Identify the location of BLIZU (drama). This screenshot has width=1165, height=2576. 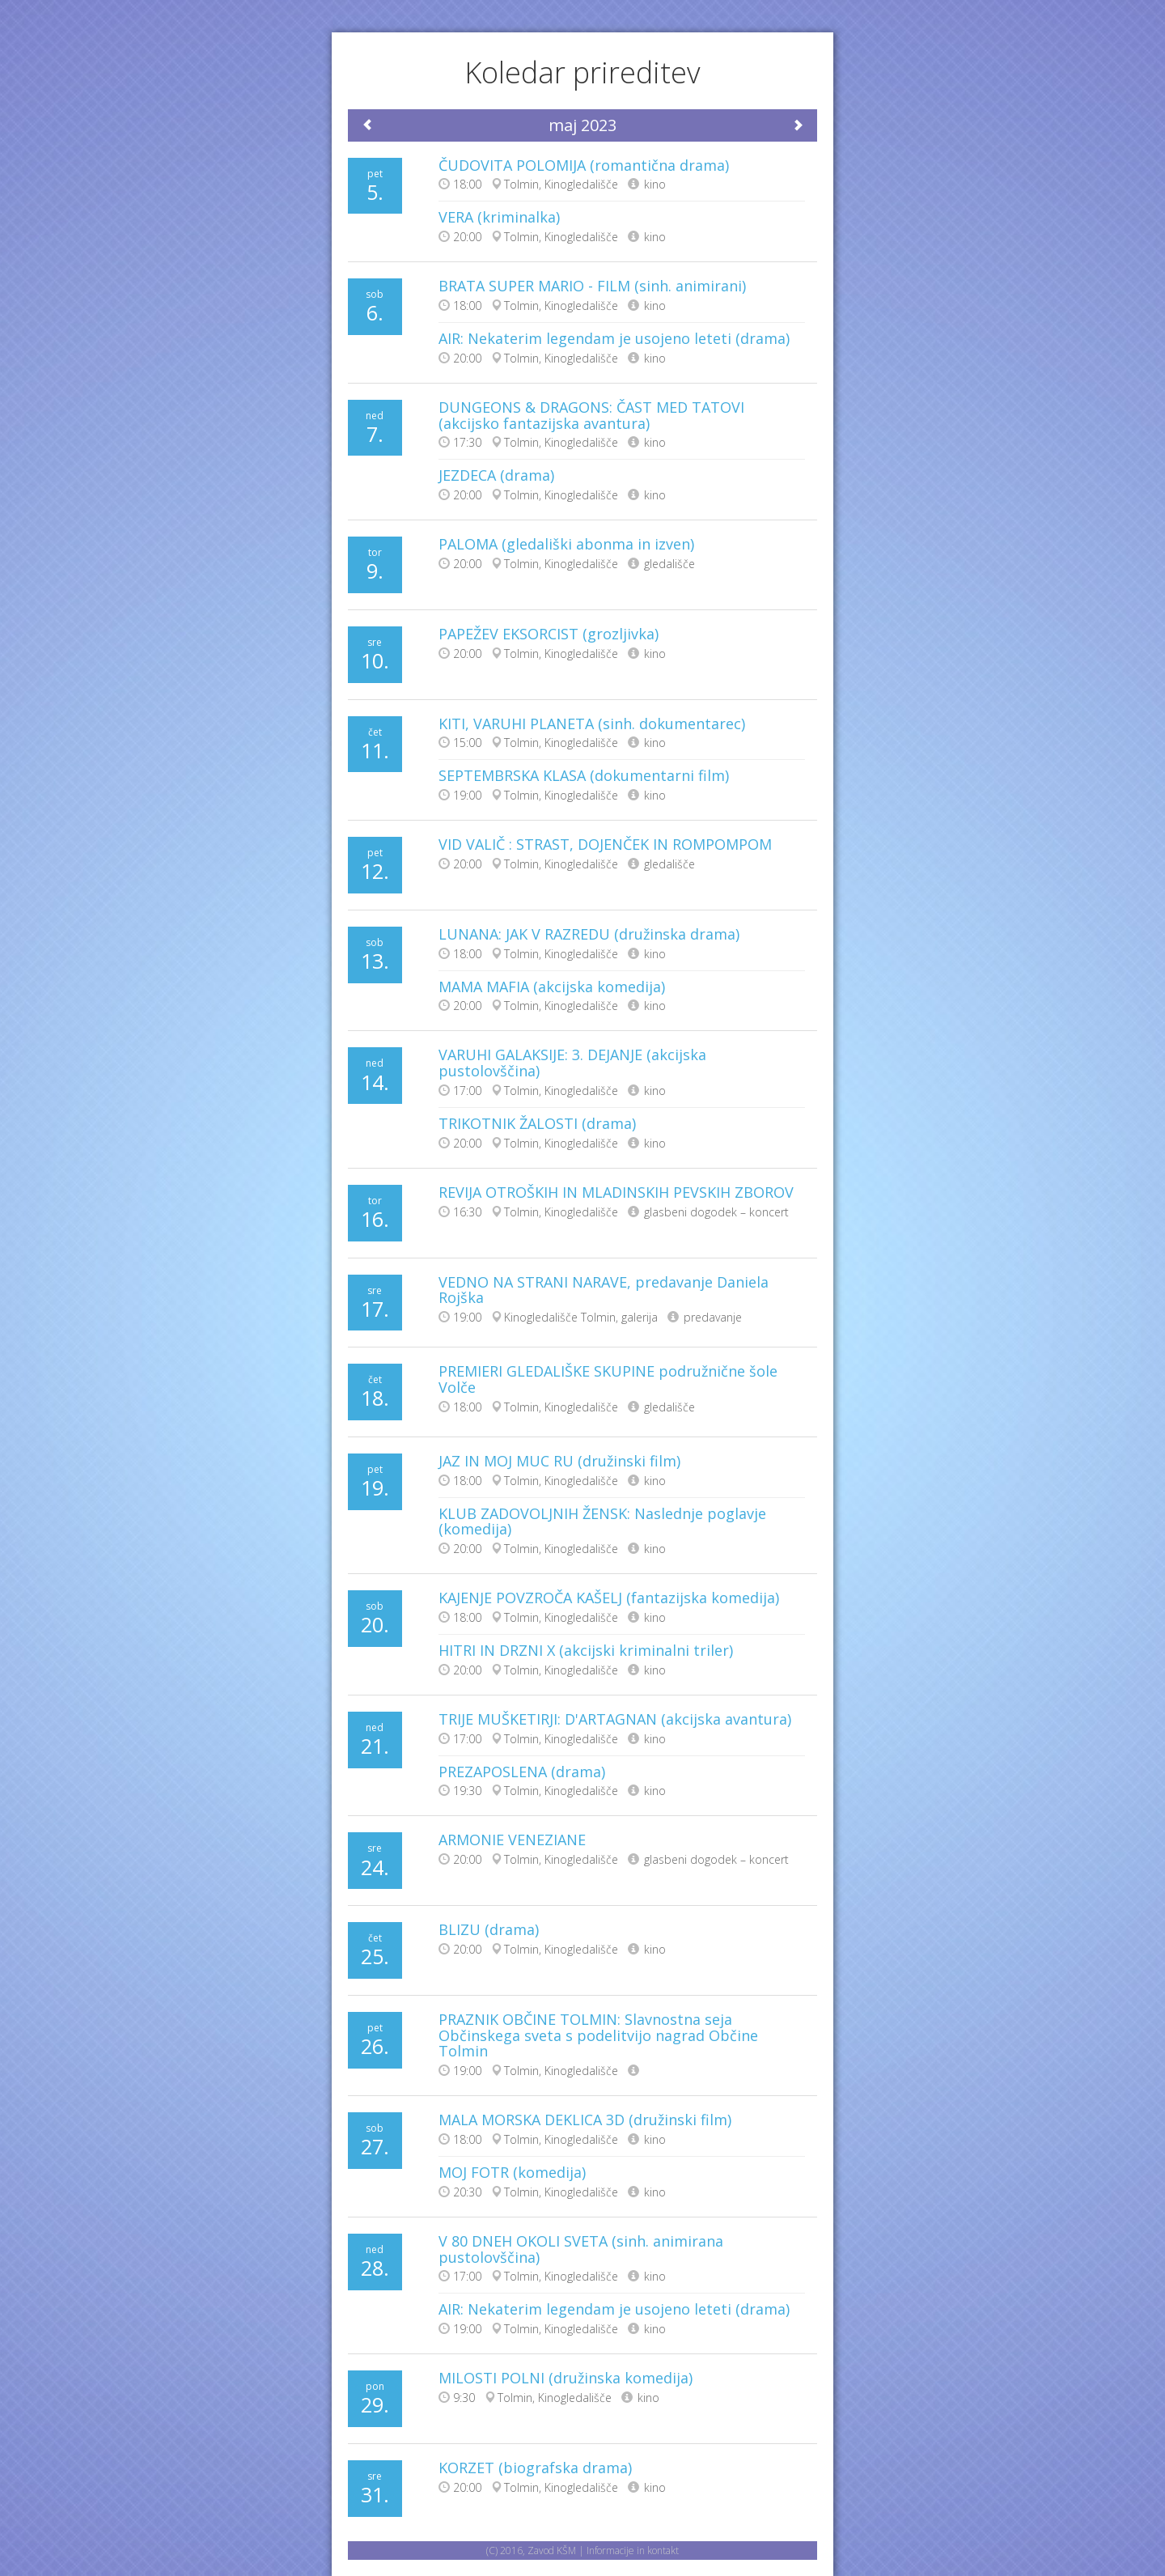
(488, 1929).